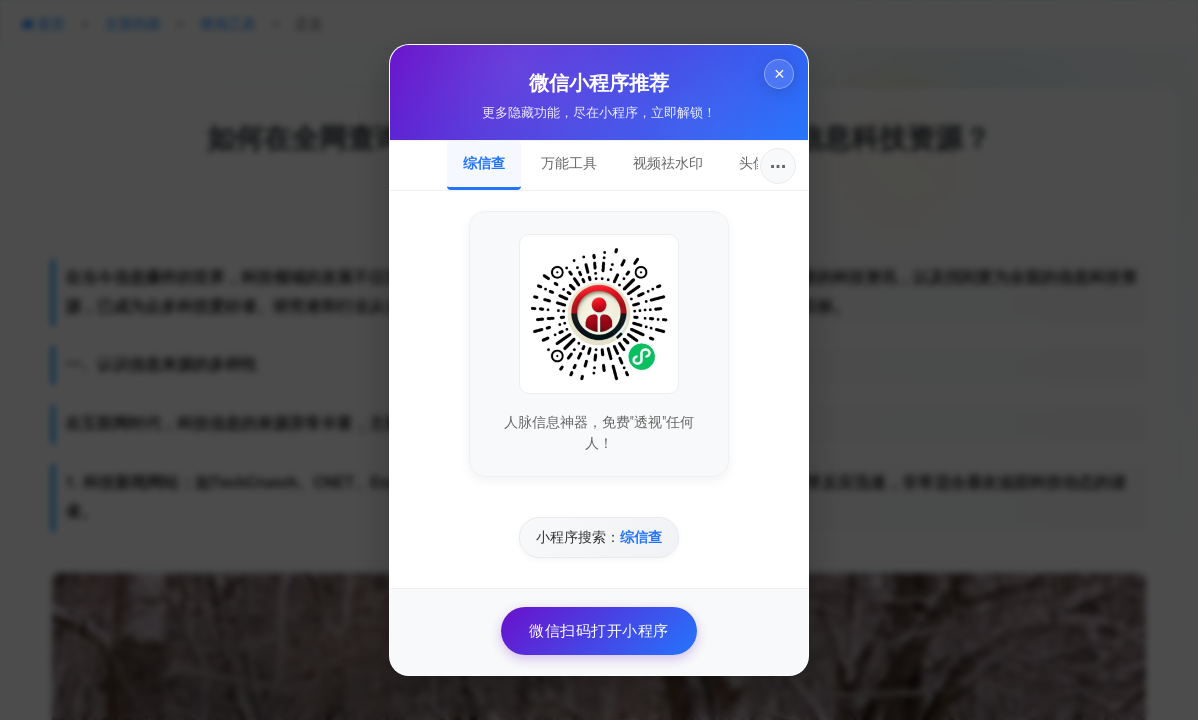 The width and height of the screenshot is (1198, 720). I want to click on ···, so click(778, 166).